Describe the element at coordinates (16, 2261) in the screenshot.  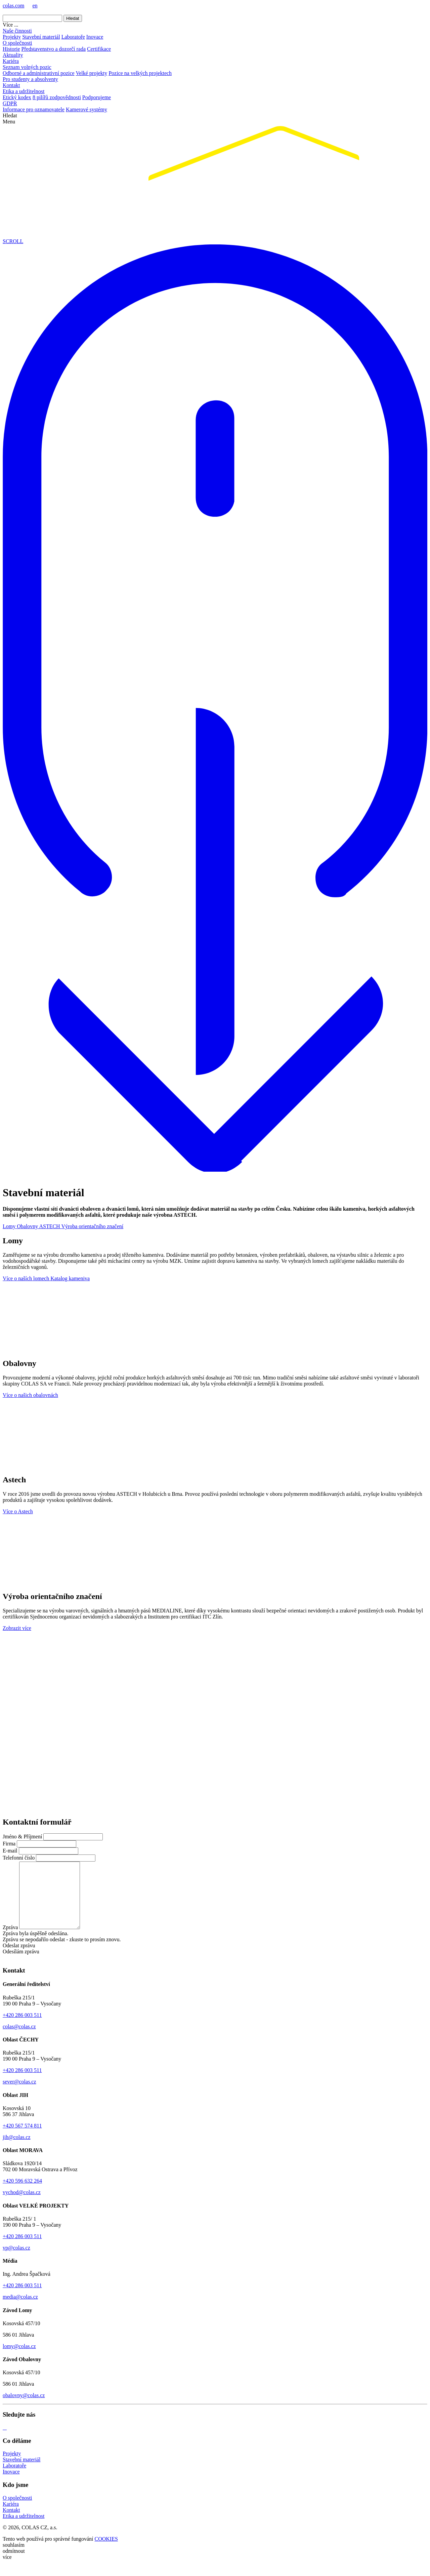
I see `vp@colas.cz` at that location.